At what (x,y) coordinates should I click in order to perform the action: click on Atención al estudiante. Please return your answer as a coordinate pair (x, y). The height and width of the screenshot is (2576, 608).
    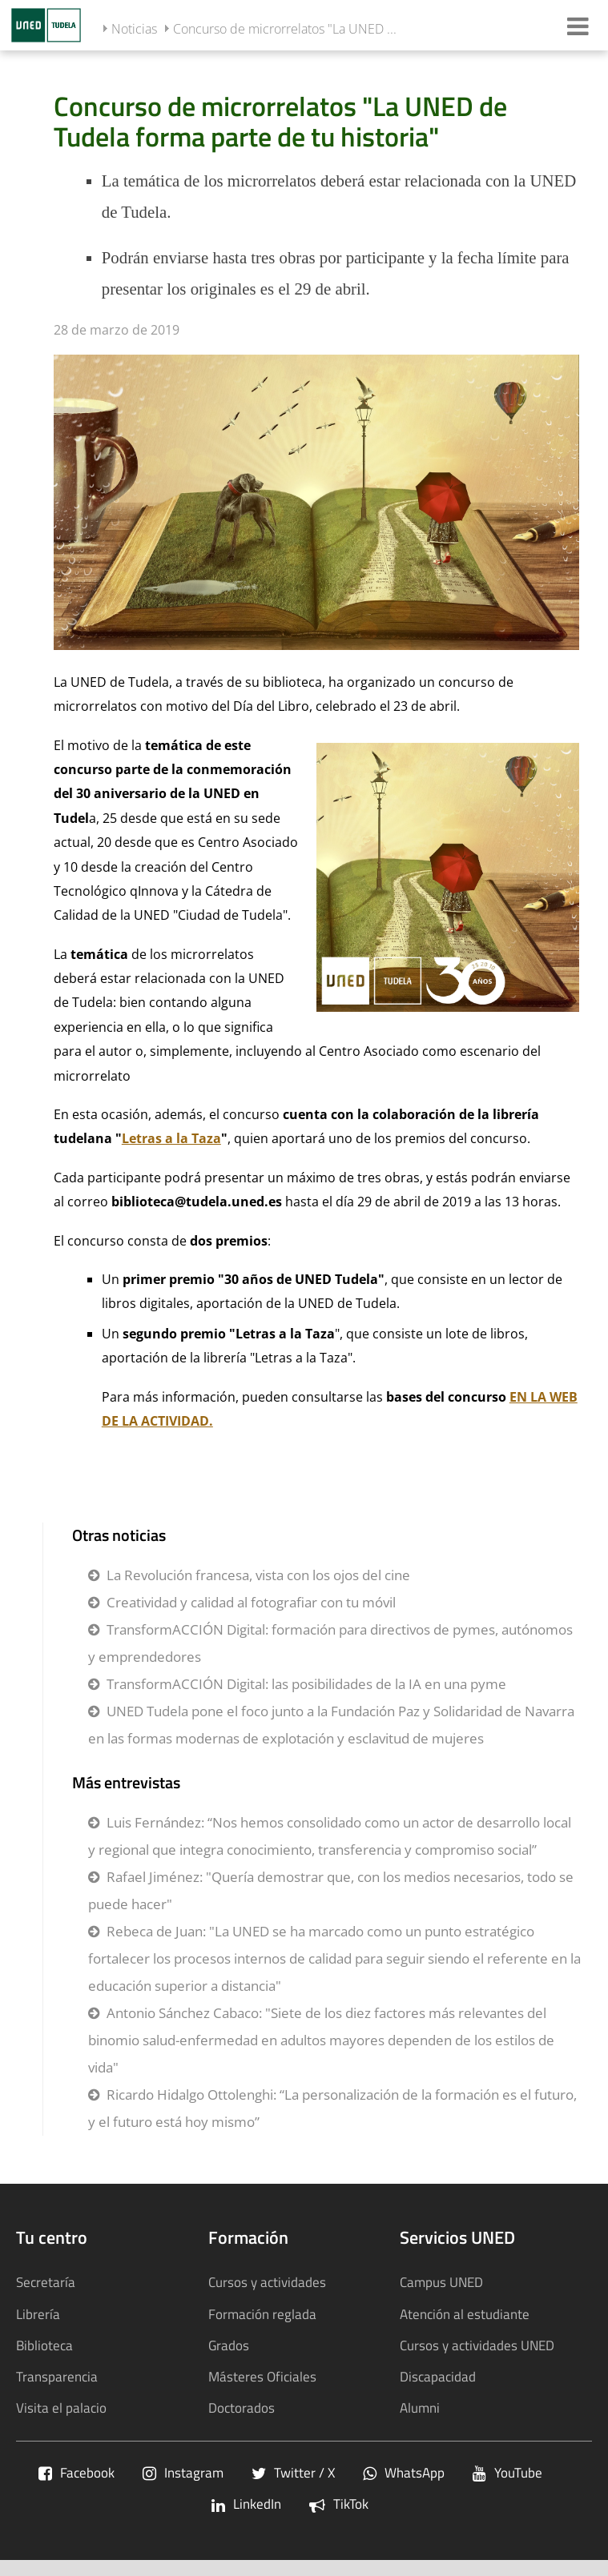
    Looking at the image, I should click on (464, 2314).